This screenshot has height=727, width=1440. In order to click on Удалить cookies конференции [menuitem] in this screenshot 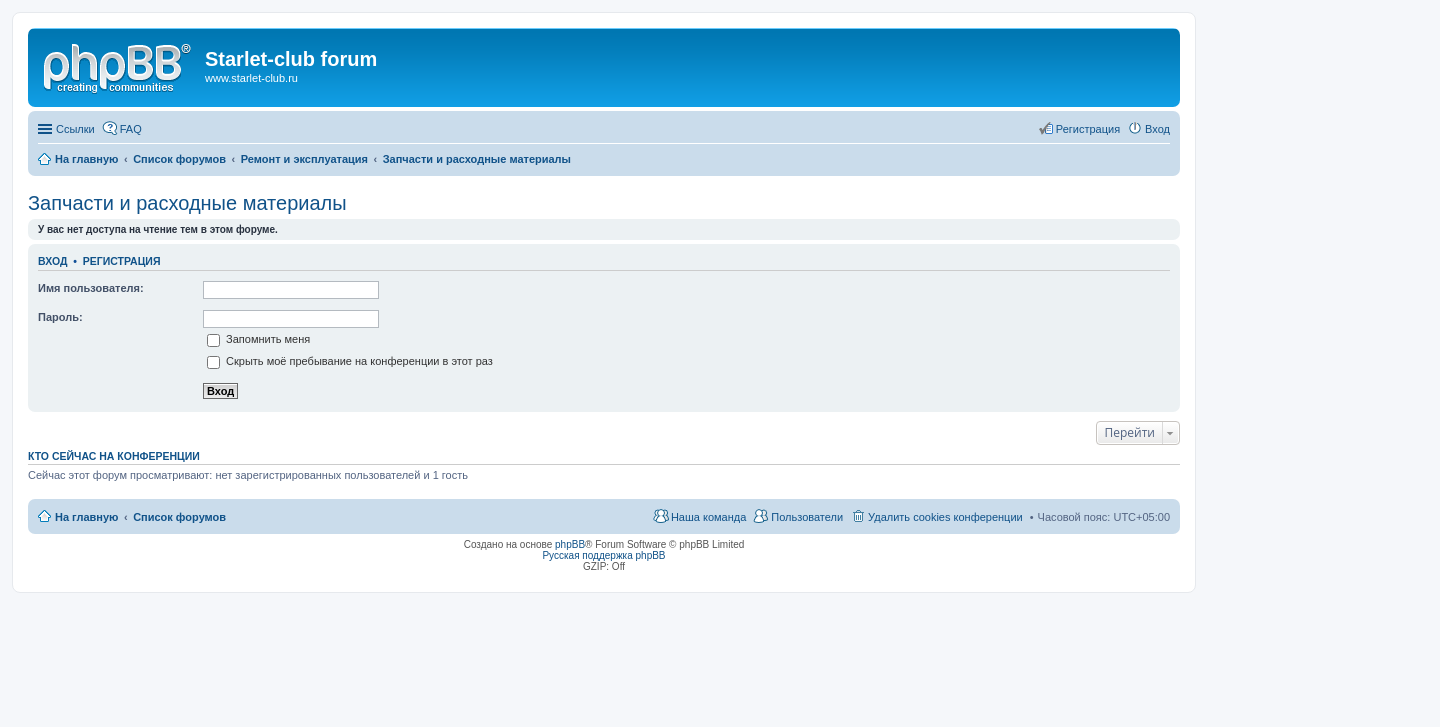, I will do `click(945, 517)`.